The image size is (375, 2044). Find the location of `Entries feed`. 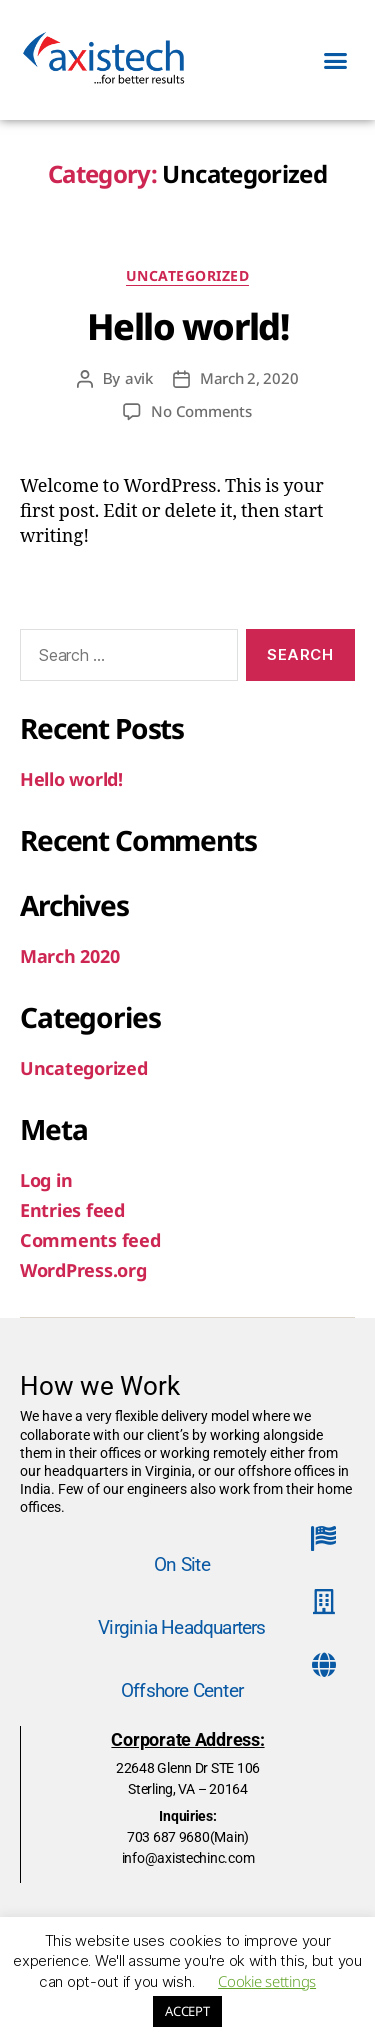

Entries feed is located at coordinates (72, 1210).